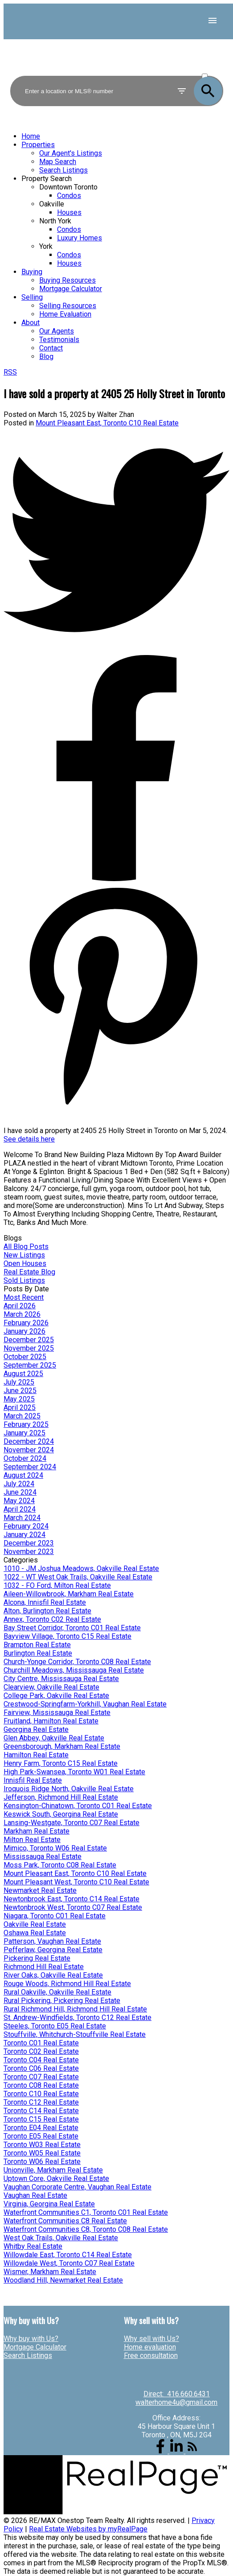 Image resolution: width=233 pixels, height=2576 pixels. I want to click on Rural Pickering, Pickering Real Estate, so click(62, 2000).